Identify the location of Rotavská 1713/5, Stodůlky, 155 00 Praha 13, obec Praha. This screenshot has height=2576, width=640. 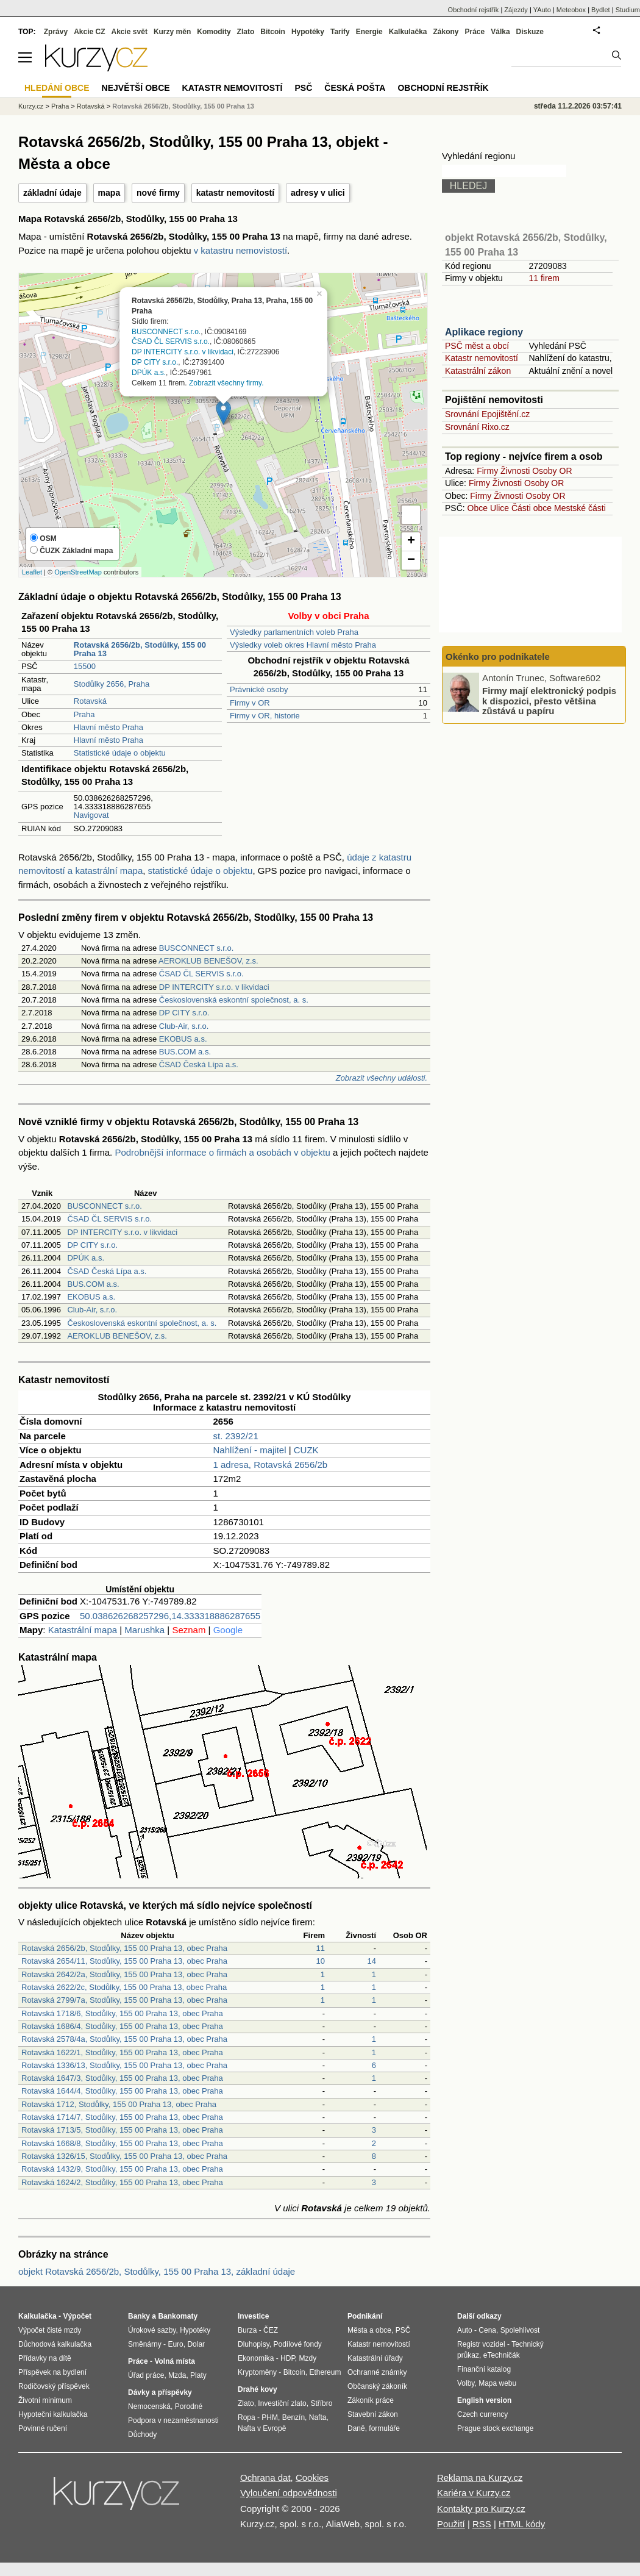
(122, 2129).